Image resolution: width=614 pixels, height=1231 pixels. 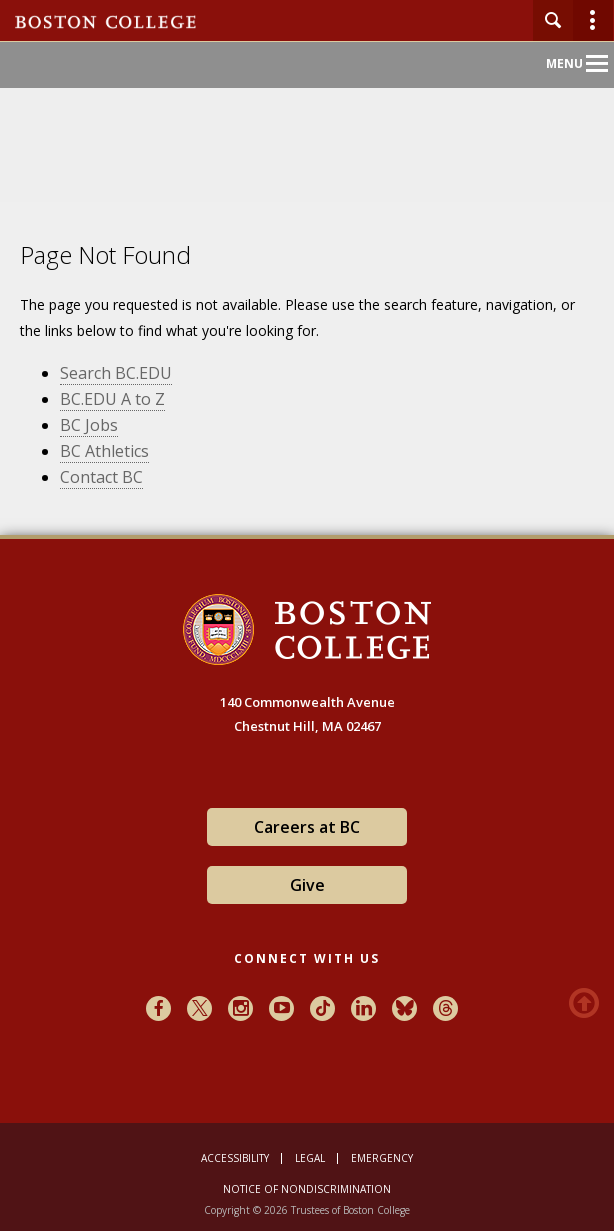 What do you see at coordinates (89, 425) in the screenshot?
I see `BC Jobs` at bounding box center [89, 425].